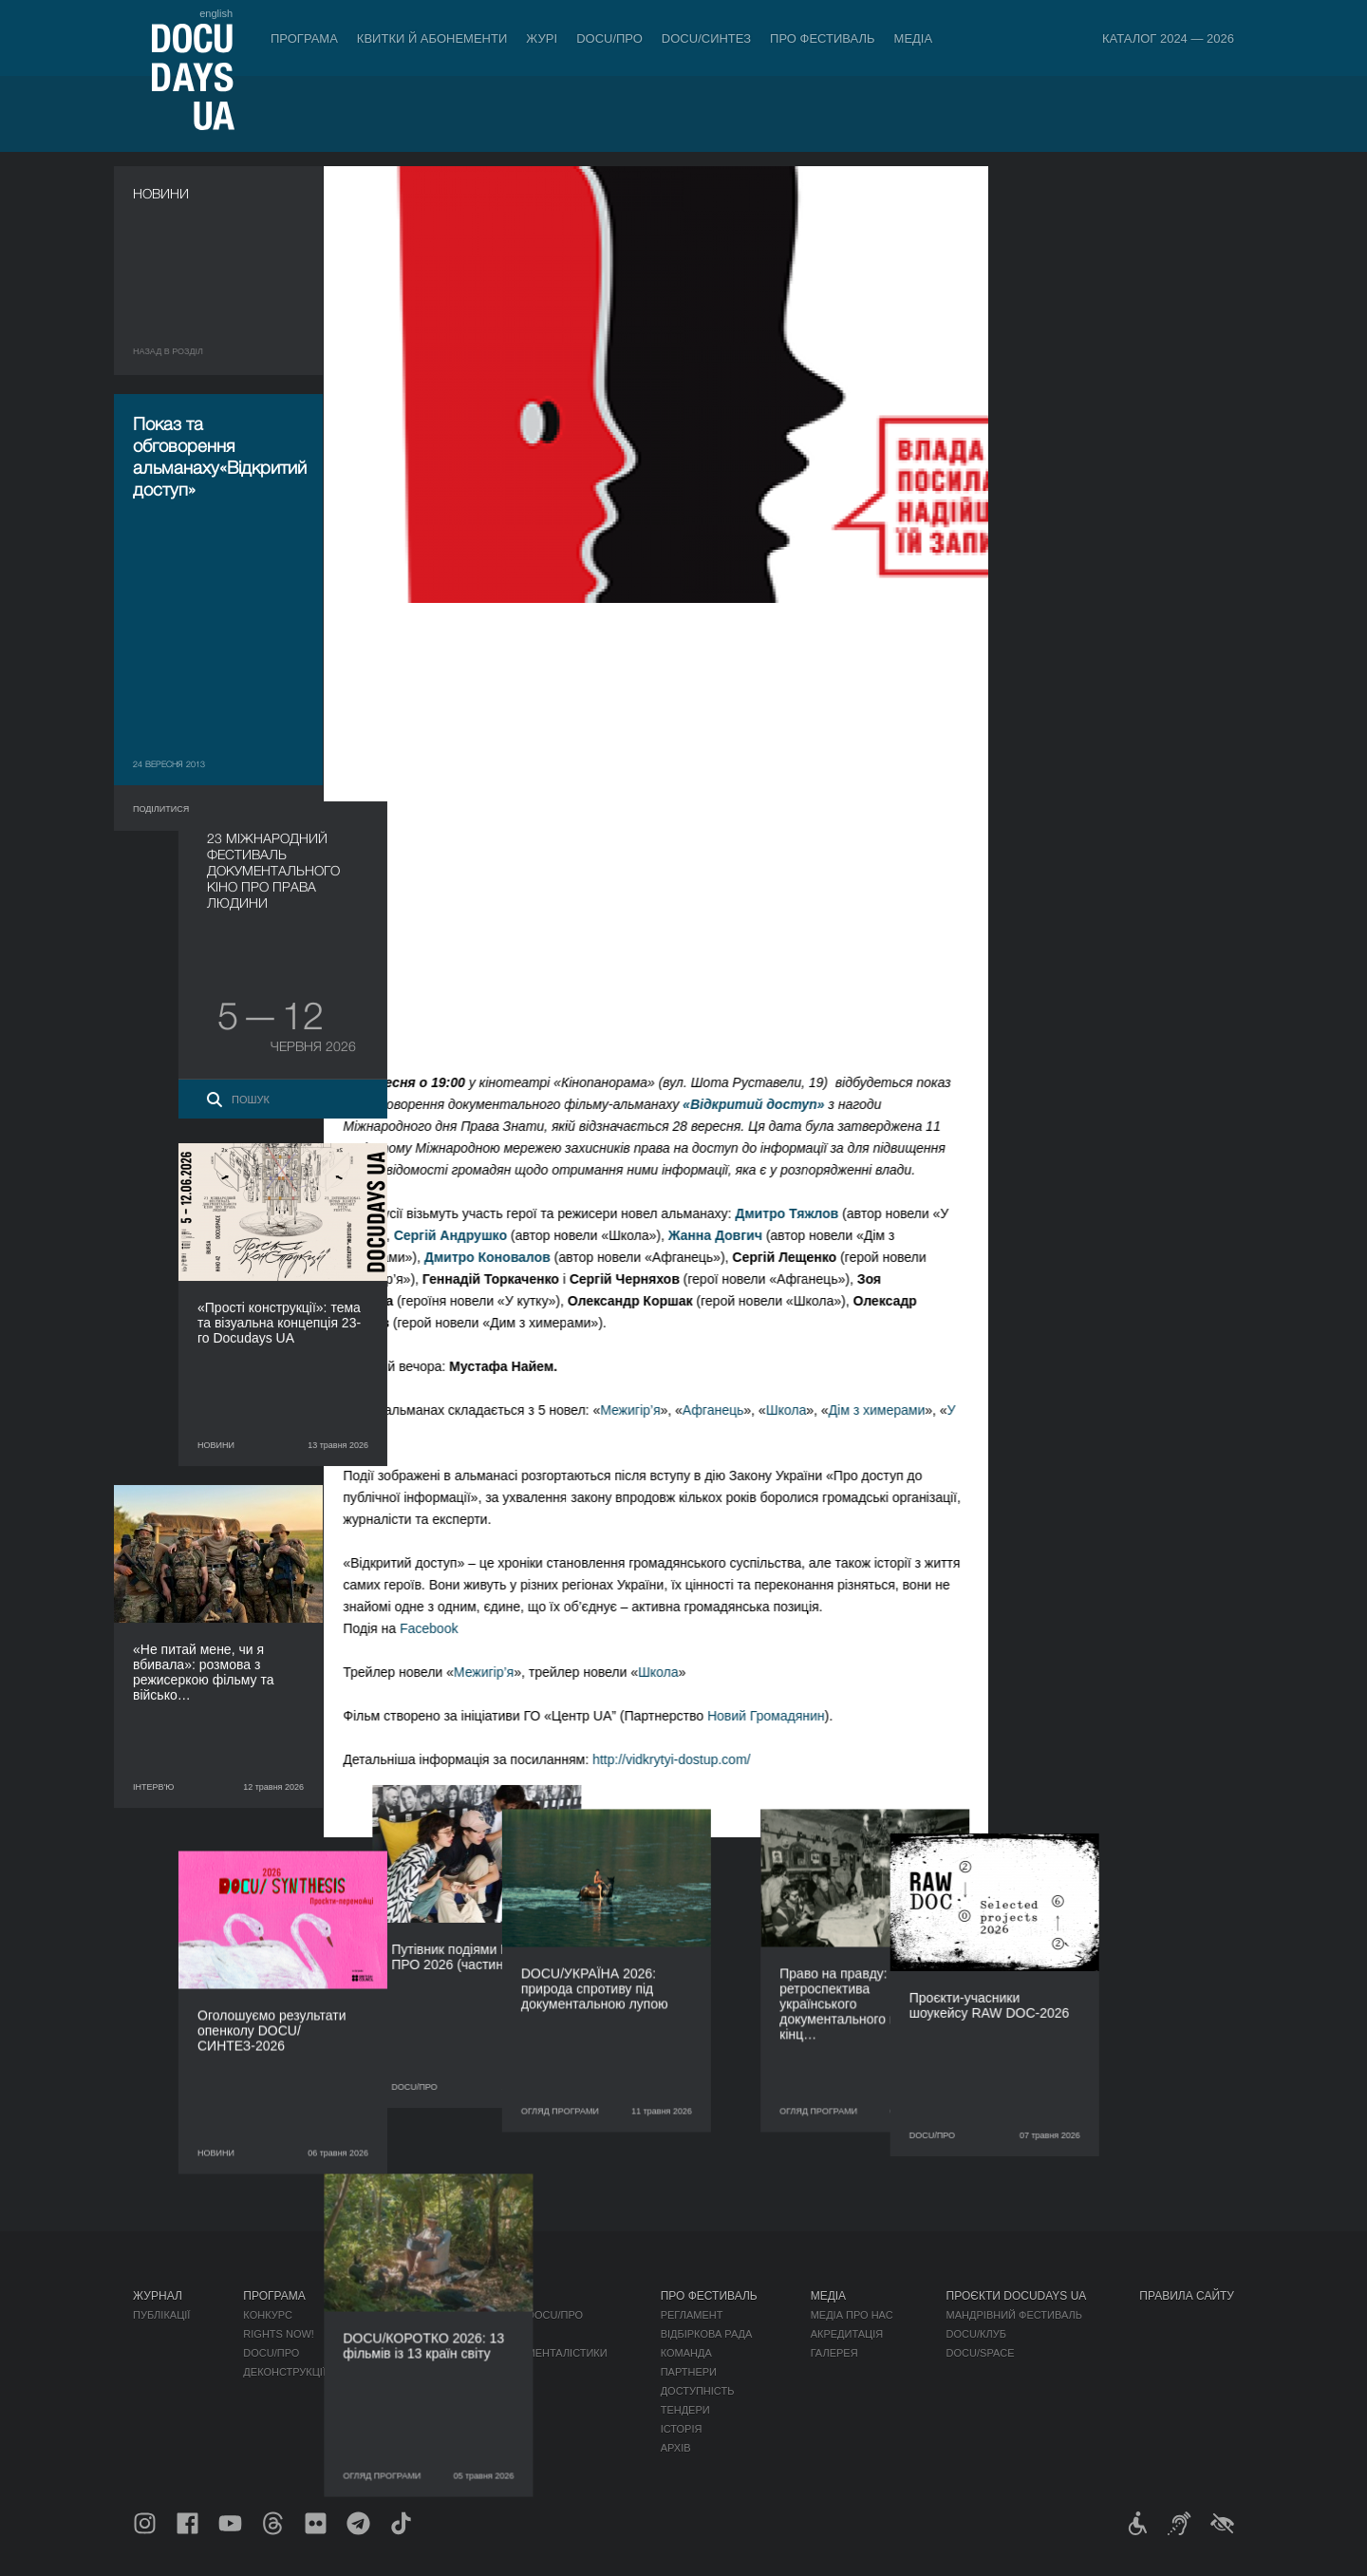 The image size is (1367, 2576). Describe the element at coordinates (707, 2334) in the screenshot. I see `Відбіркова рада` at that location.